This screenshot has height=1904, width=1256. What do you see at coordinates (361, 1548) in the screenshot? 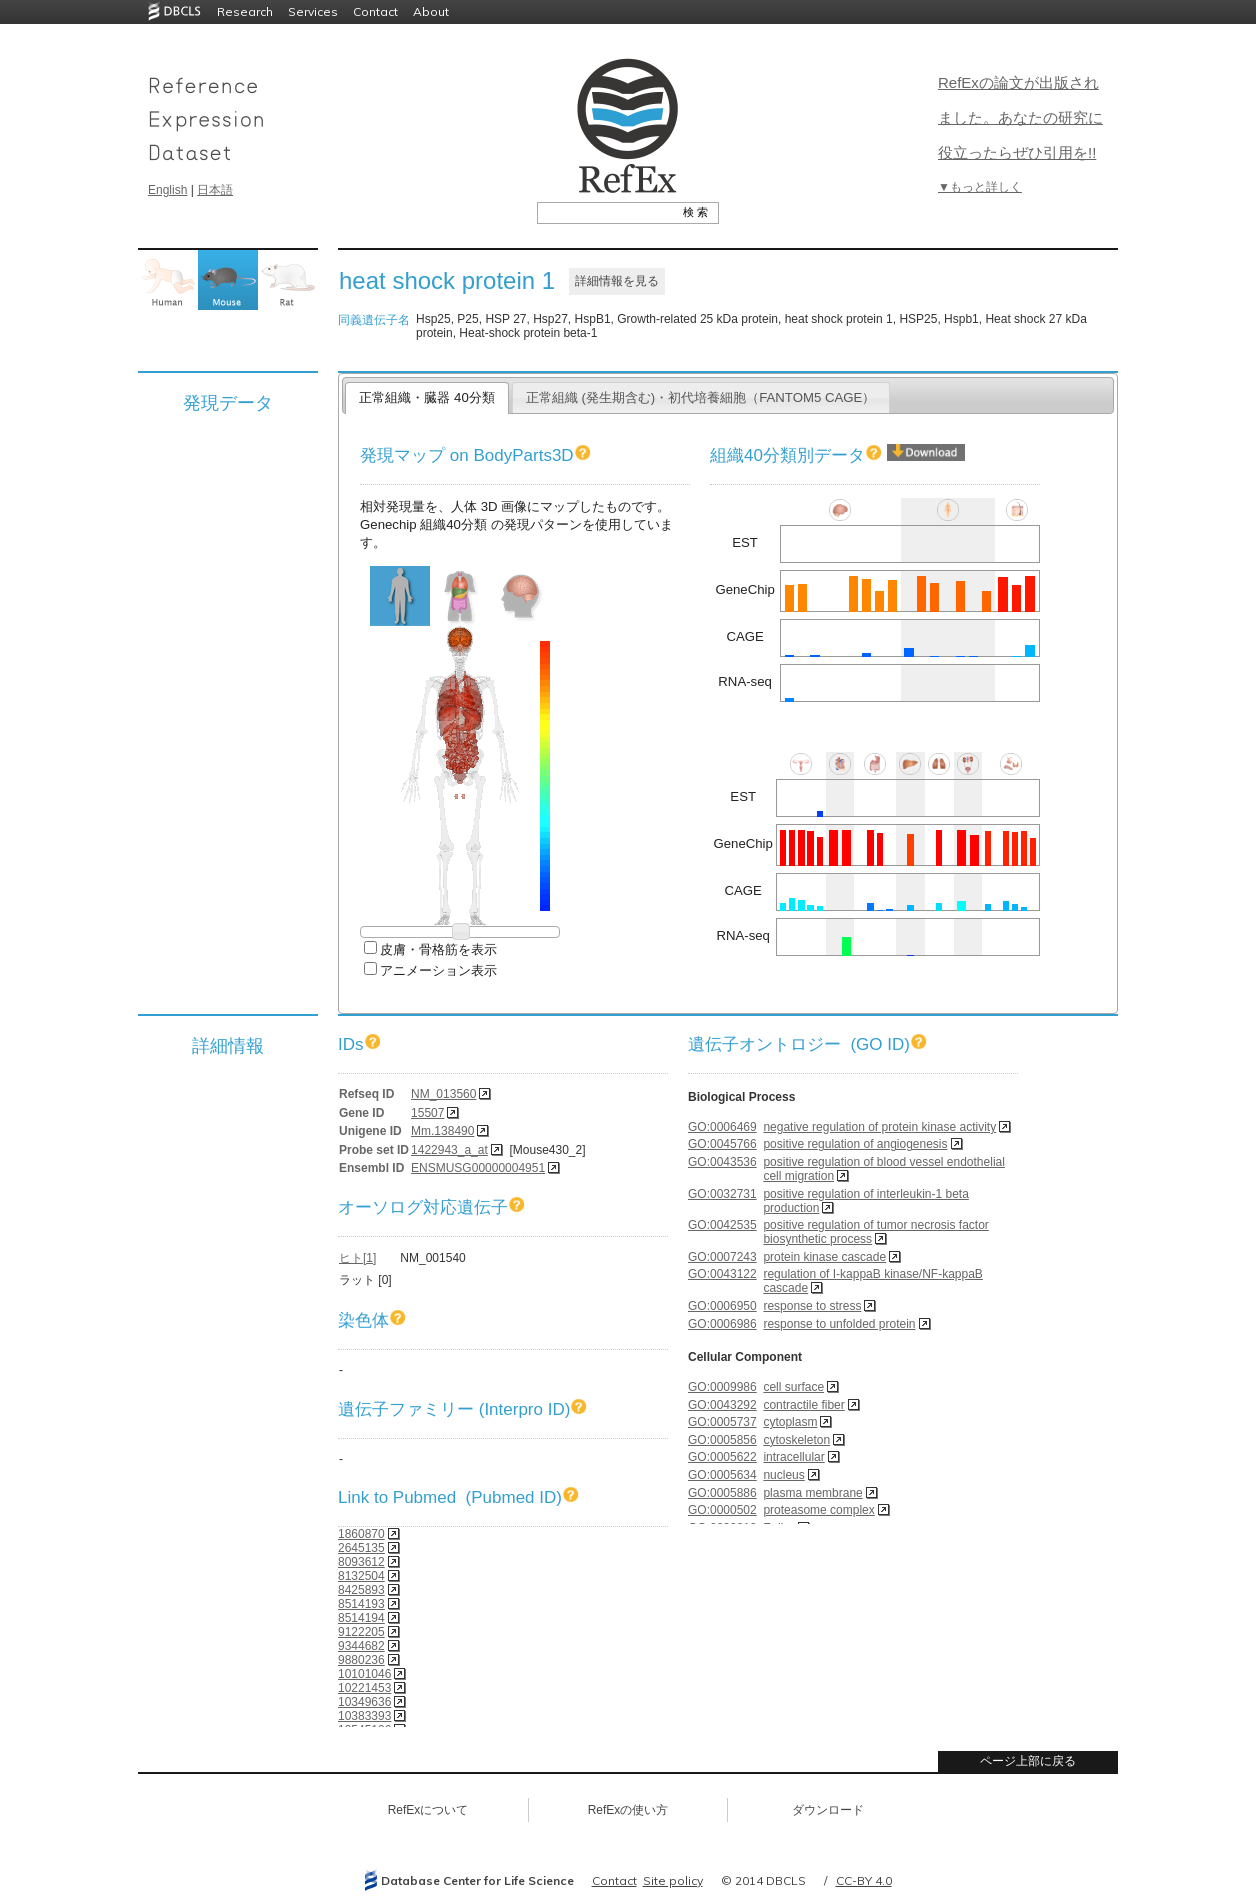
I see `2645135` at bounding box center [361, 1548].